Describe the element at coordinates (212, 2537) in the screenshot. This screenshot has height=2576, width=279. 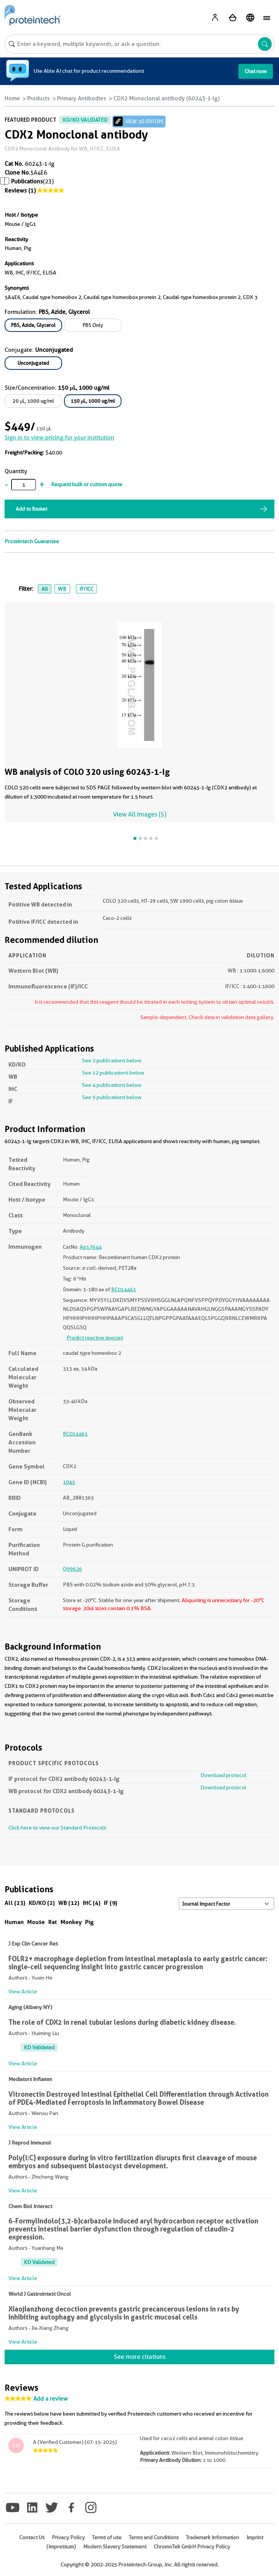
I see `Trademark Information` at that location.